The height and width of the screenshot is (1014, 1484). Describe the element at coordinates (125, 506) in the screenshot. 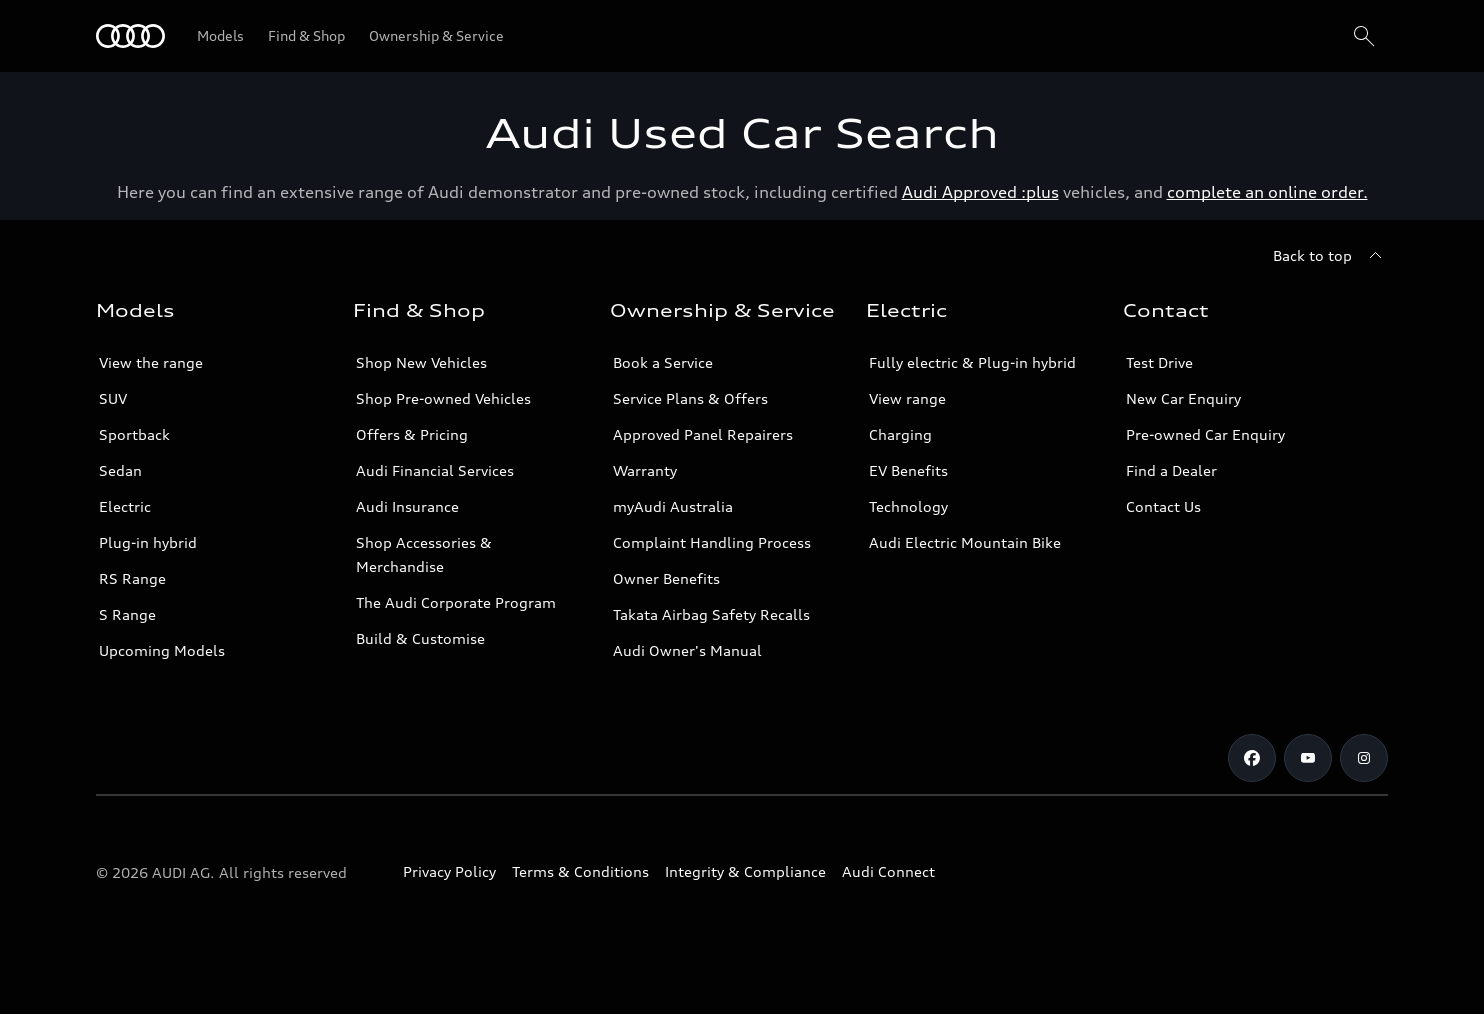

I see `Electric` at that location.